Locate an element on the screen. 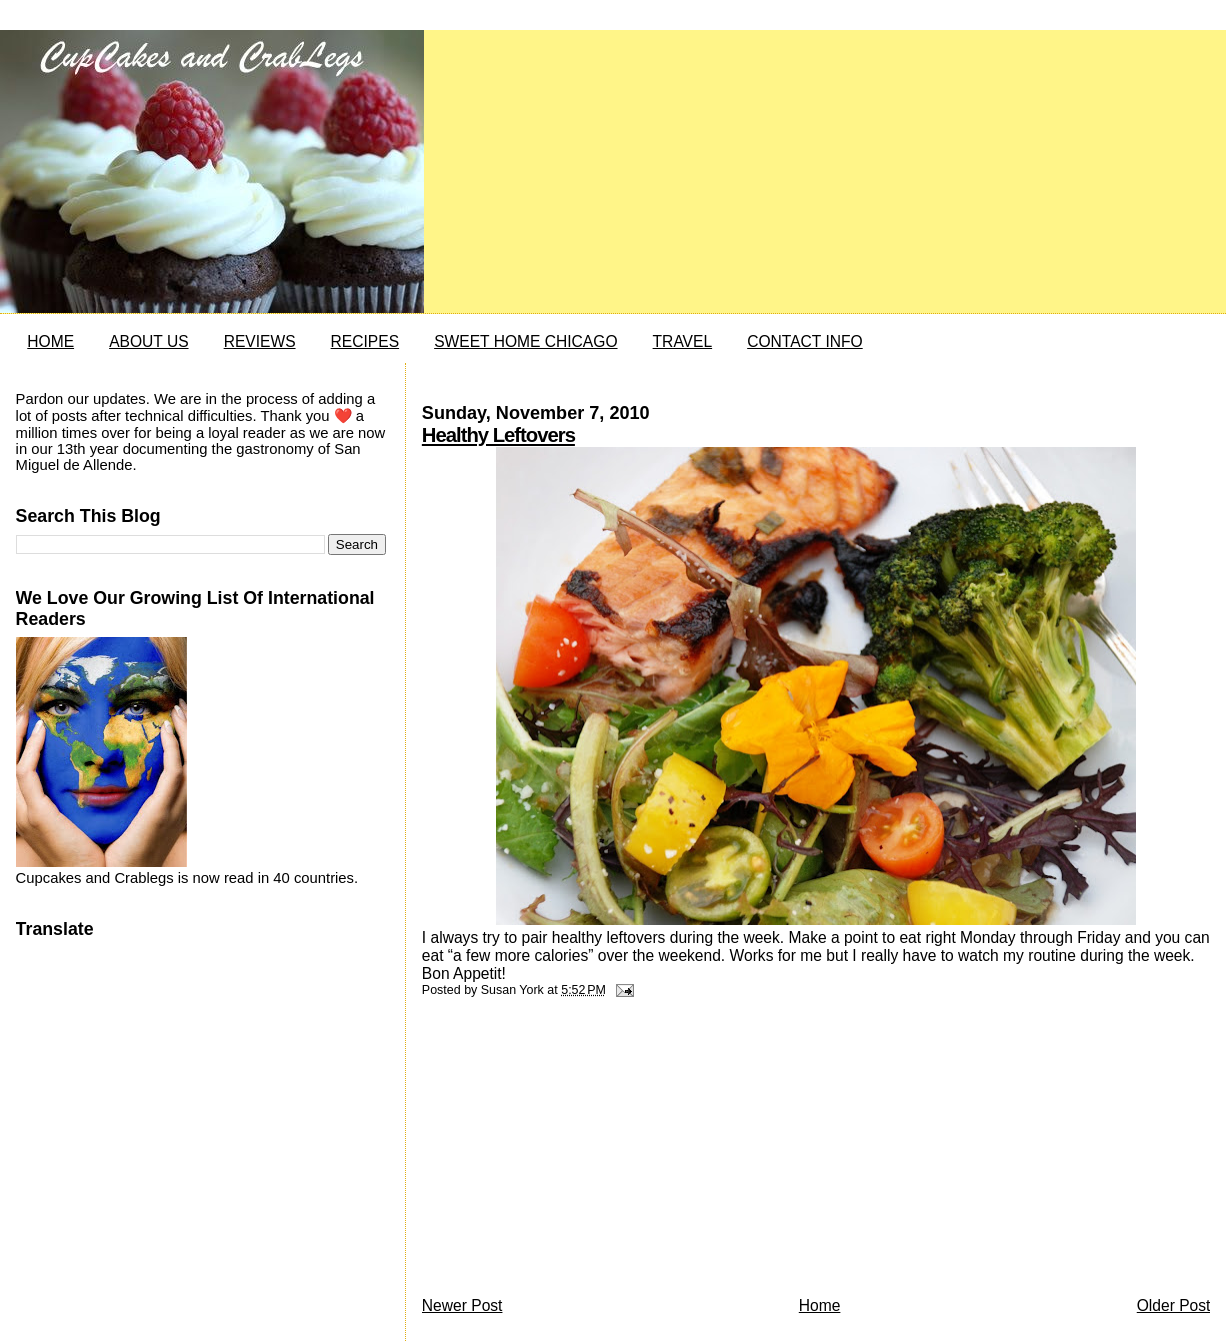 This screenshot has width=1226, height=1341. Home is located at coordinates (820, 1305).